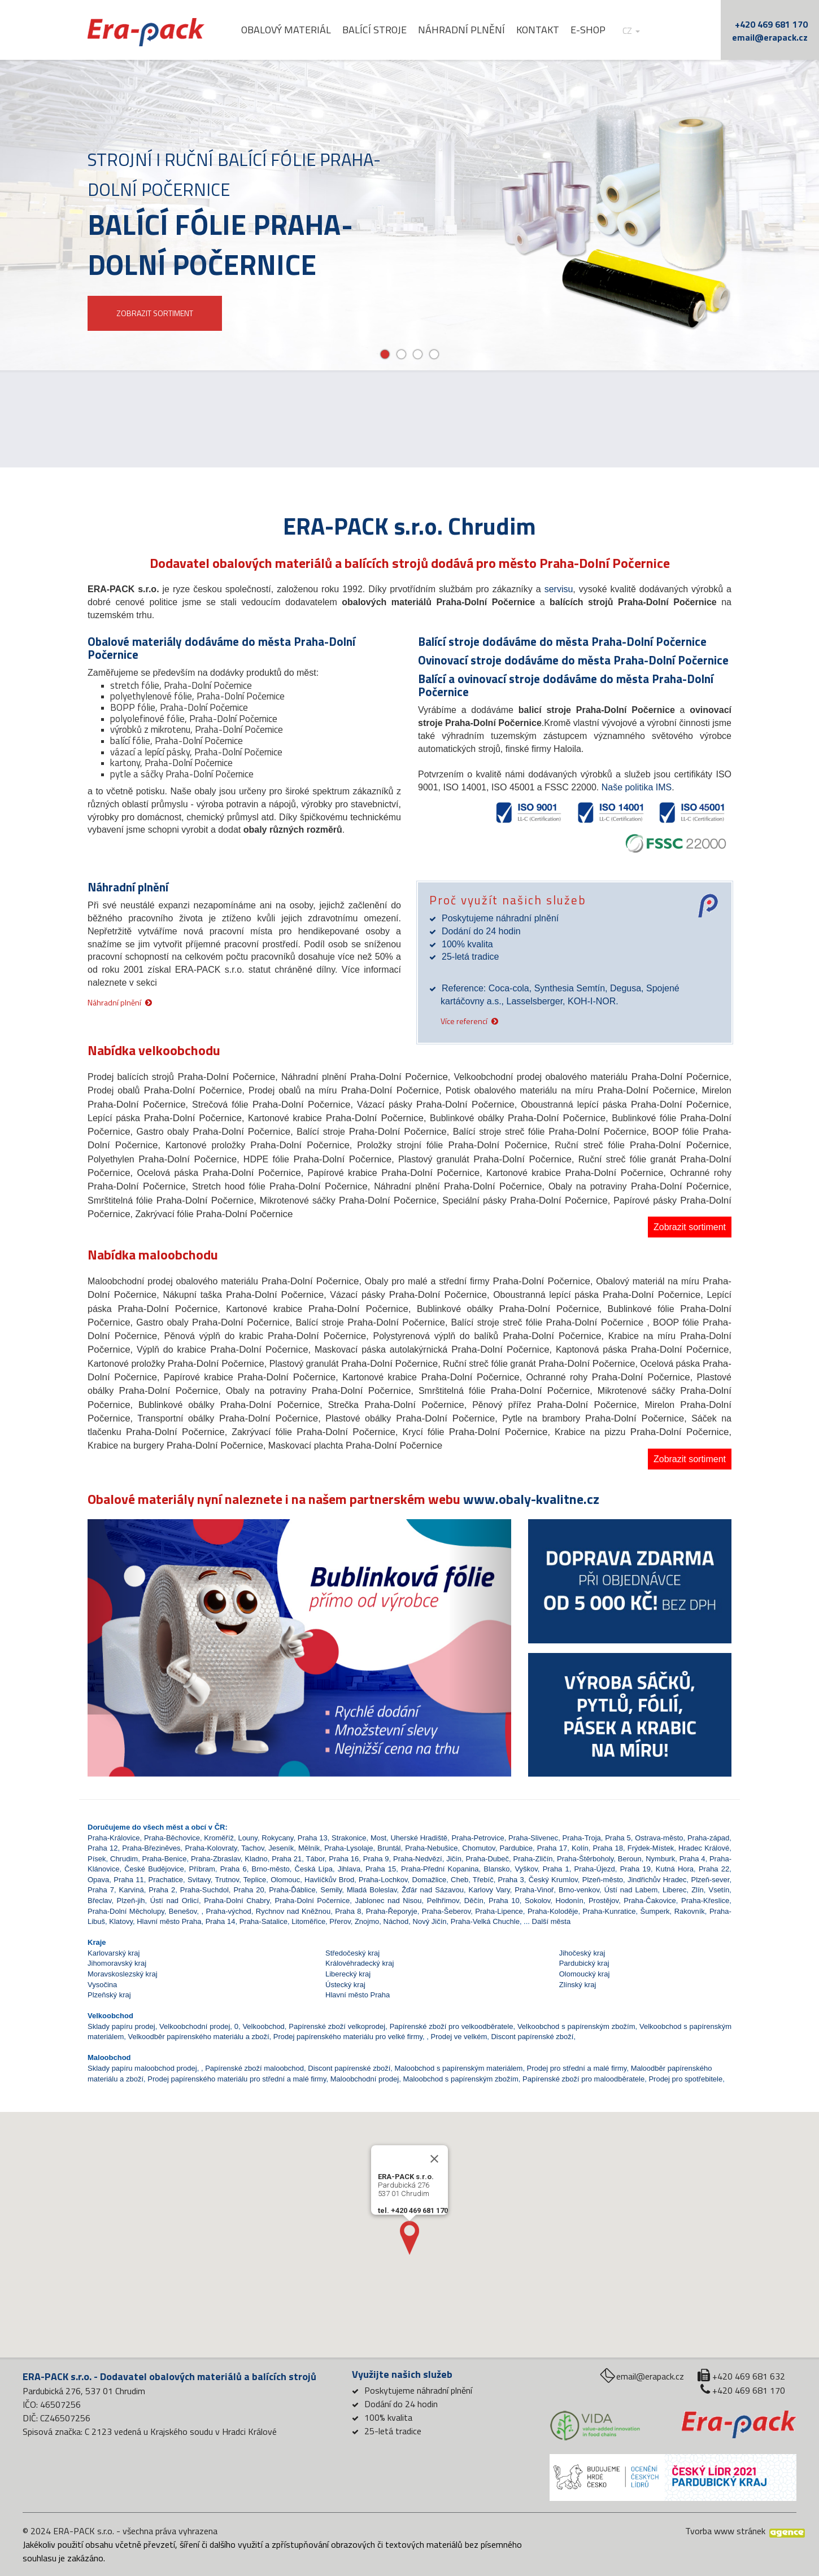 The image size is (819, 2576). I want to click on Svitavy, so click(199, 1879).